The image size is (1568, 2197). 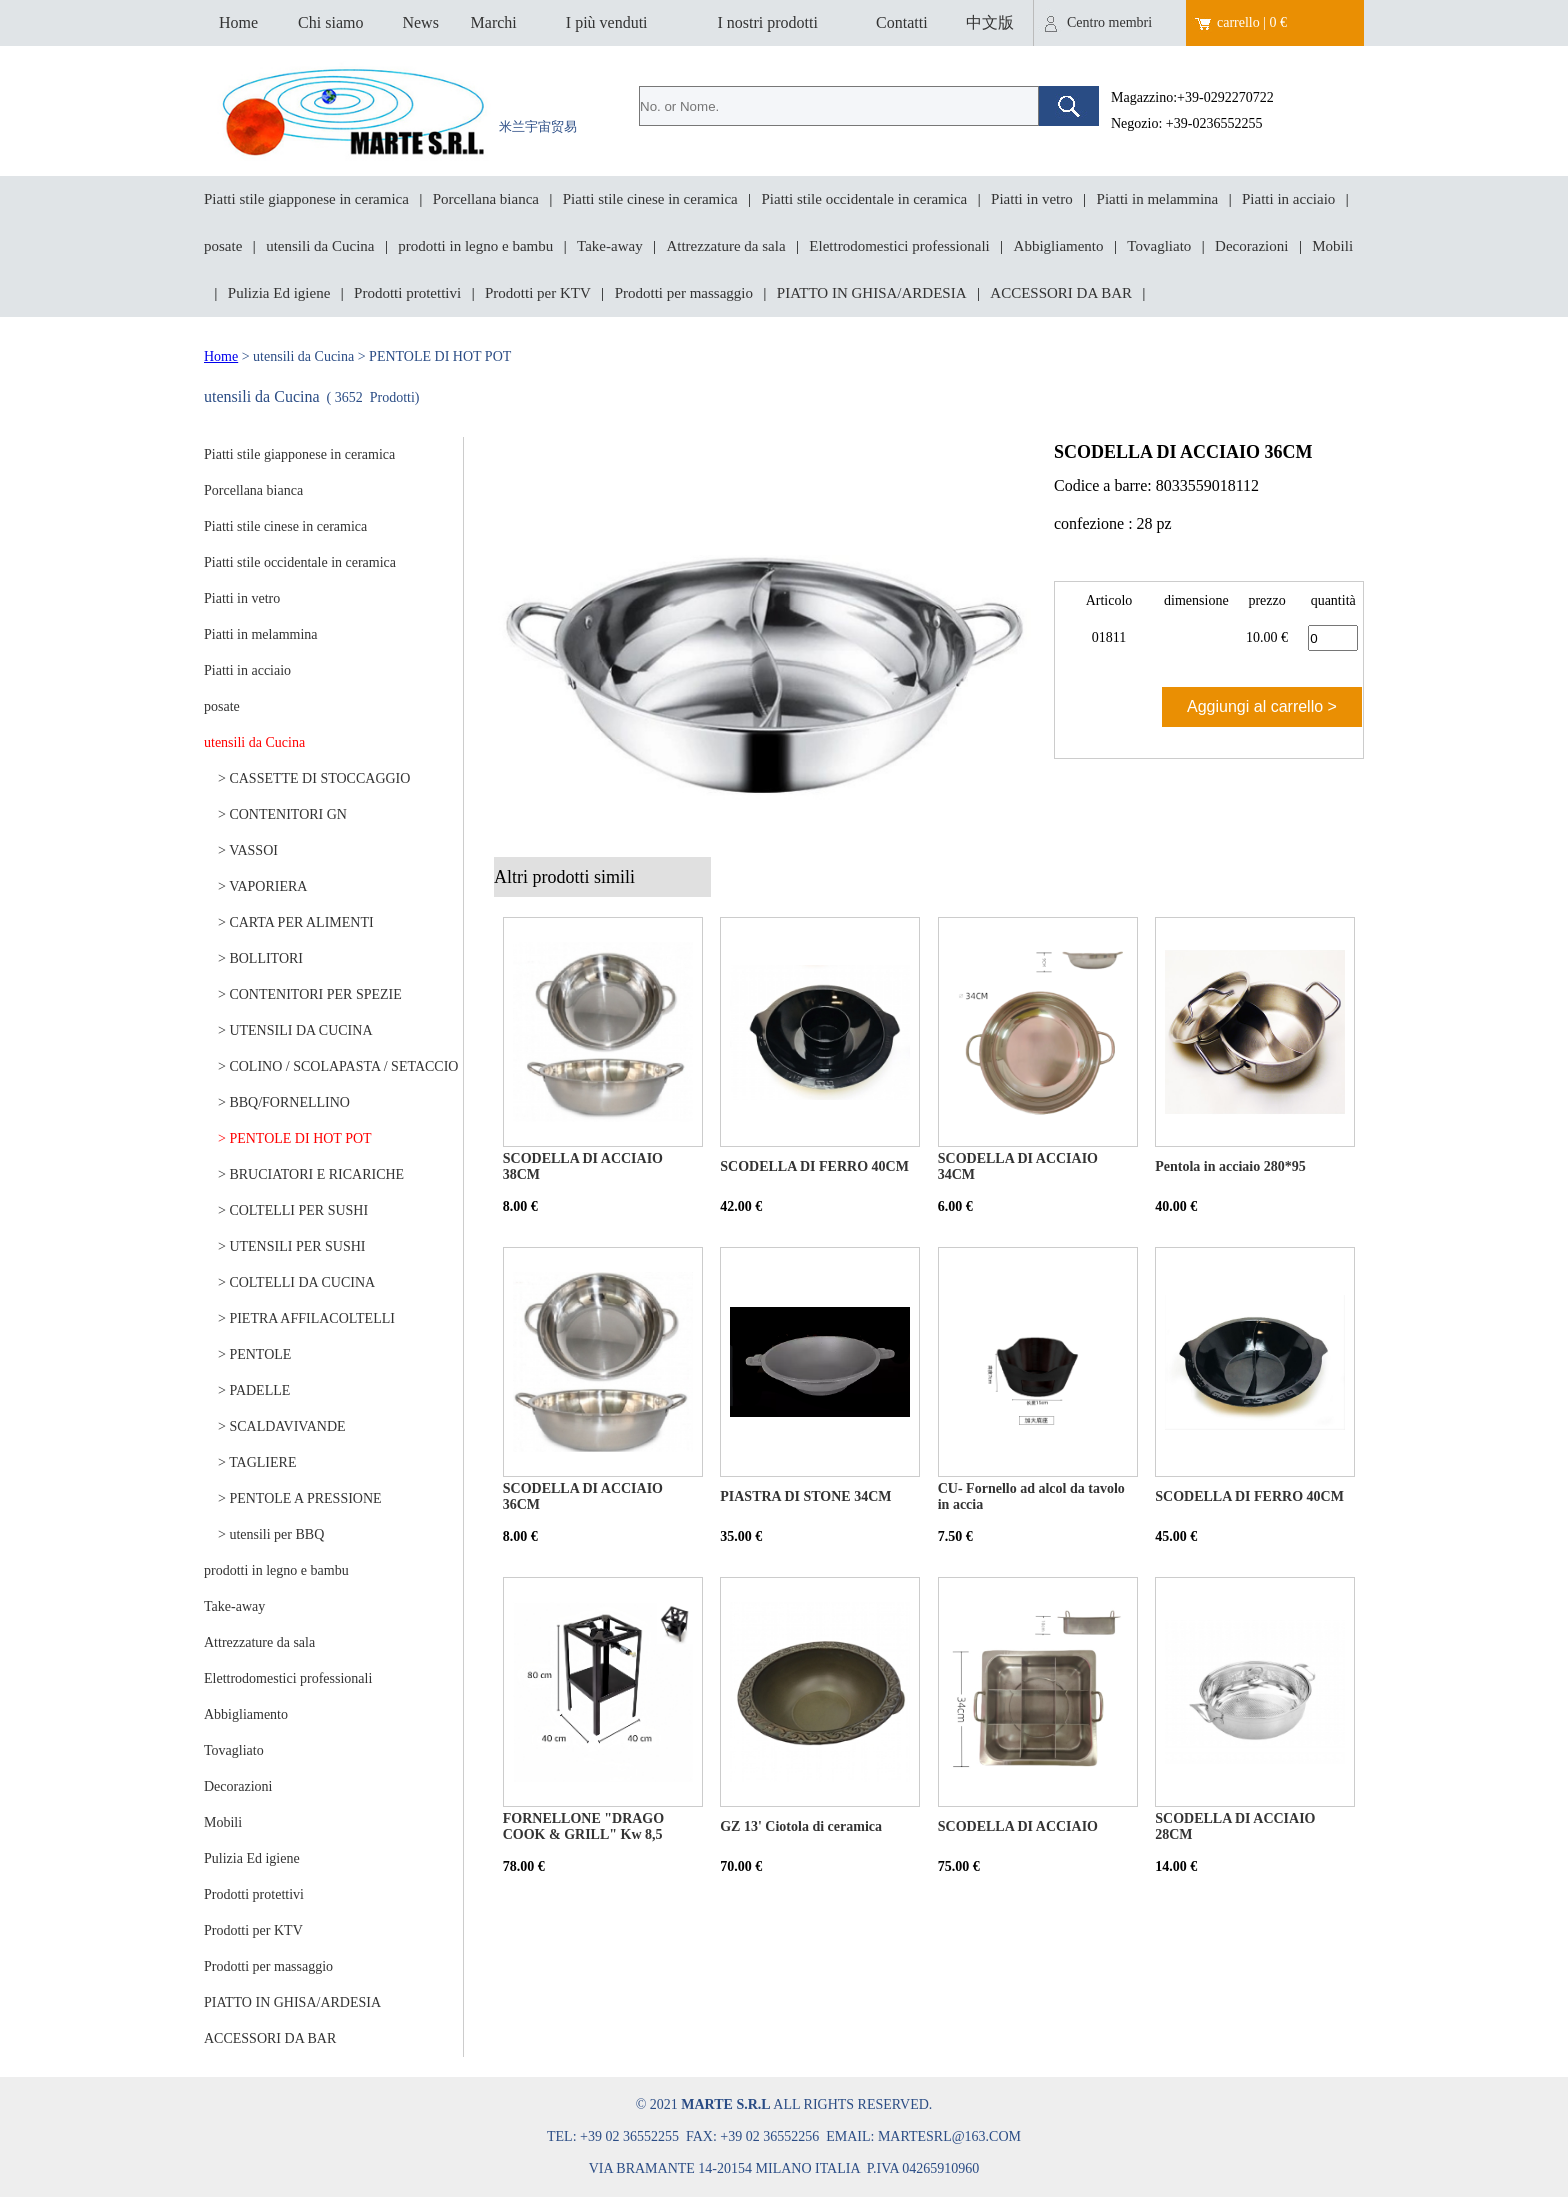 What do you see at coordinates (801, 1826) in the screenshot?
I see `GZ 13' Ciotola di ceramica` at bounding box center [801, 1826].